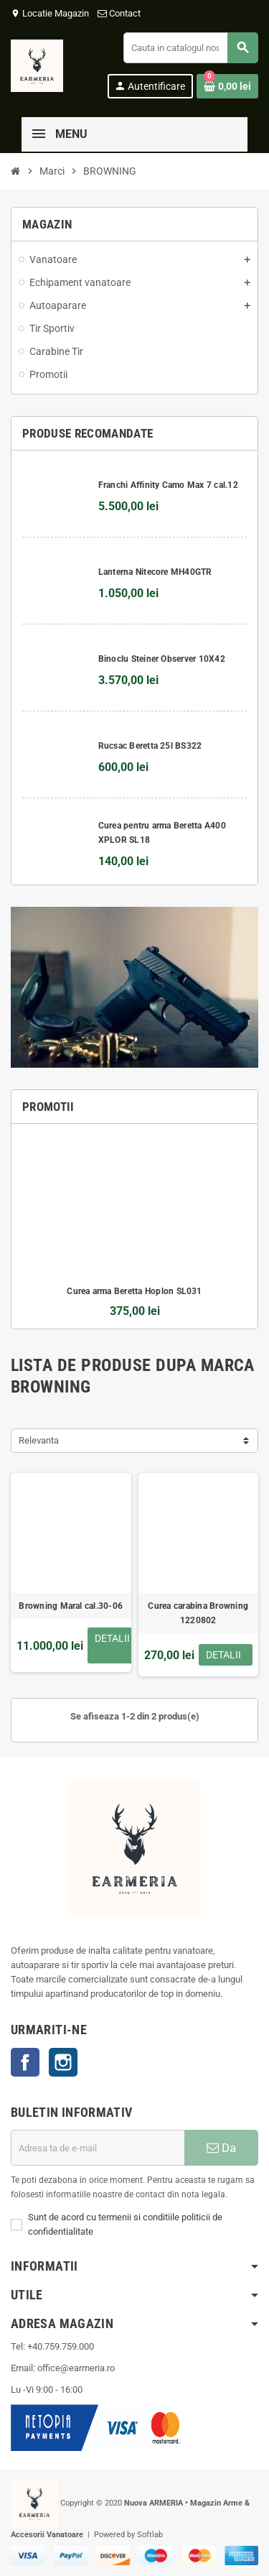 The width and height of the screenshot is (269, 2576). I want to click on Facebook, so click(25, 2062).